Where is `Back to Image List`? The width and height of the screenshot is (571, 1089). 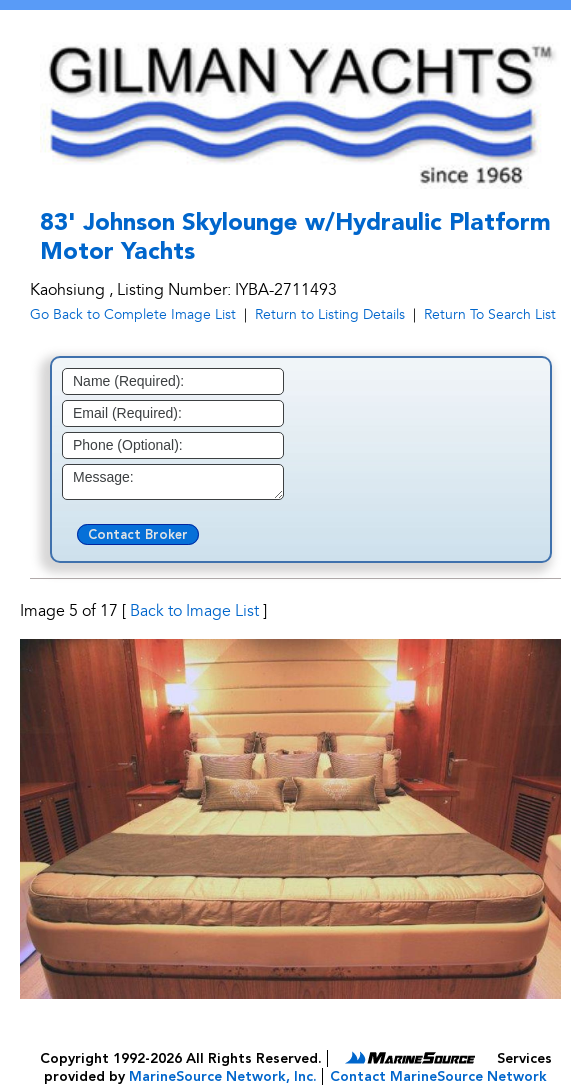
Back to Image List is located at coordinates (194, 611).